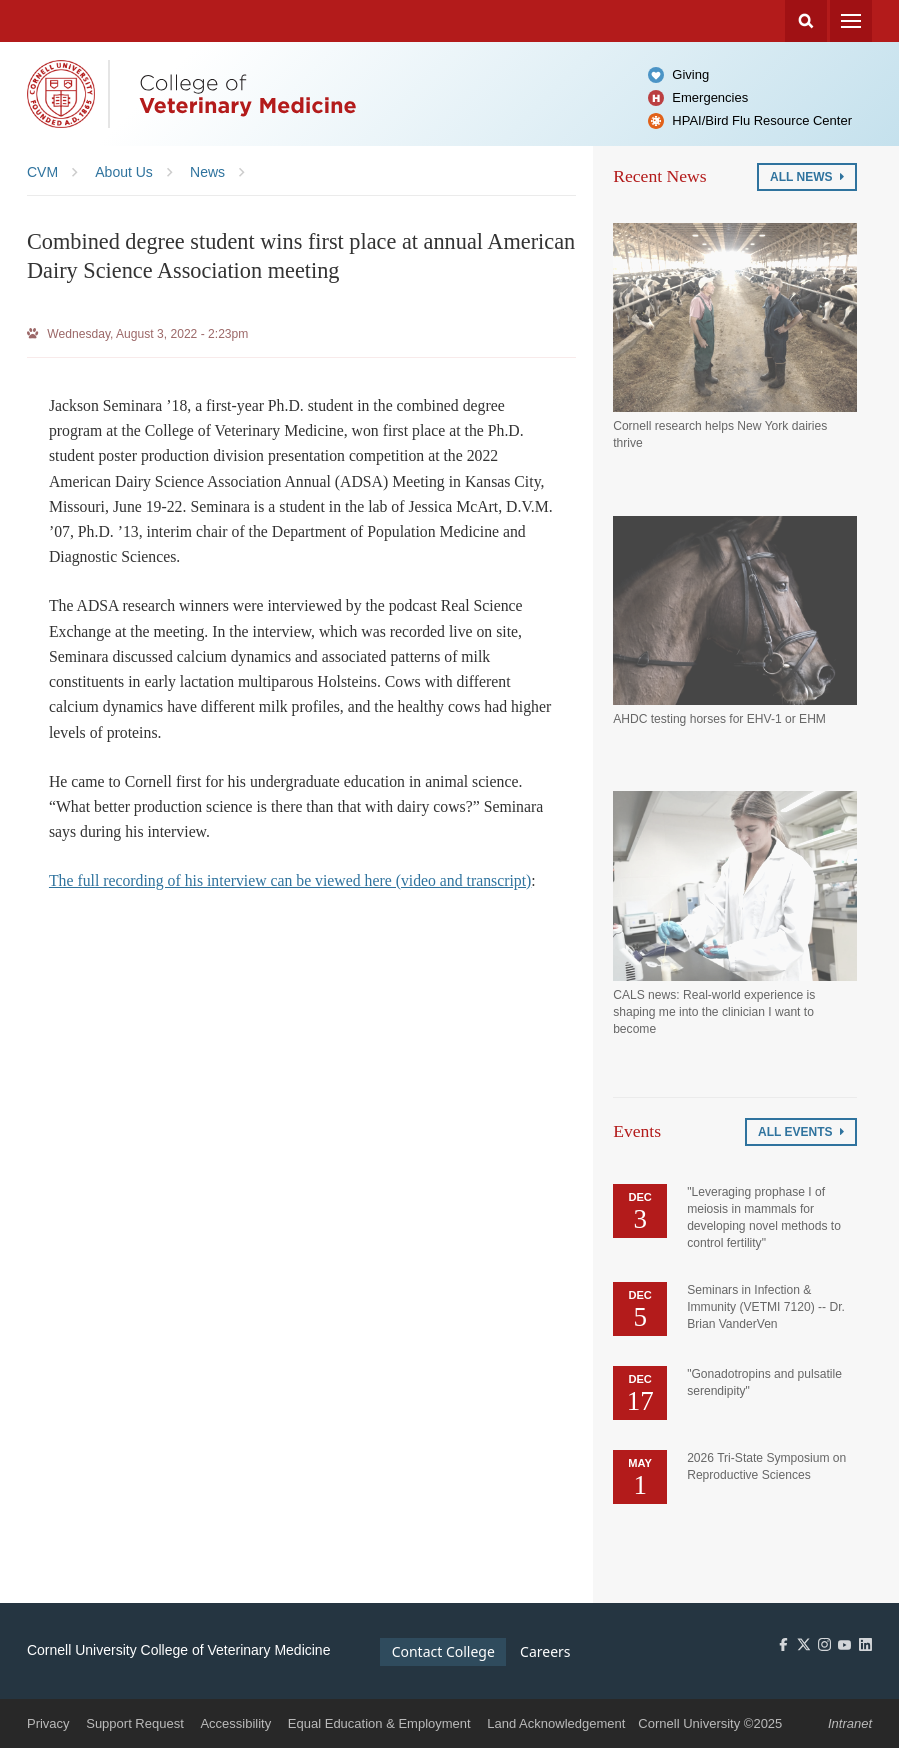  Describe the element at coordinates (710, 97) in the screenshot. I see `Emergencies` at that location.